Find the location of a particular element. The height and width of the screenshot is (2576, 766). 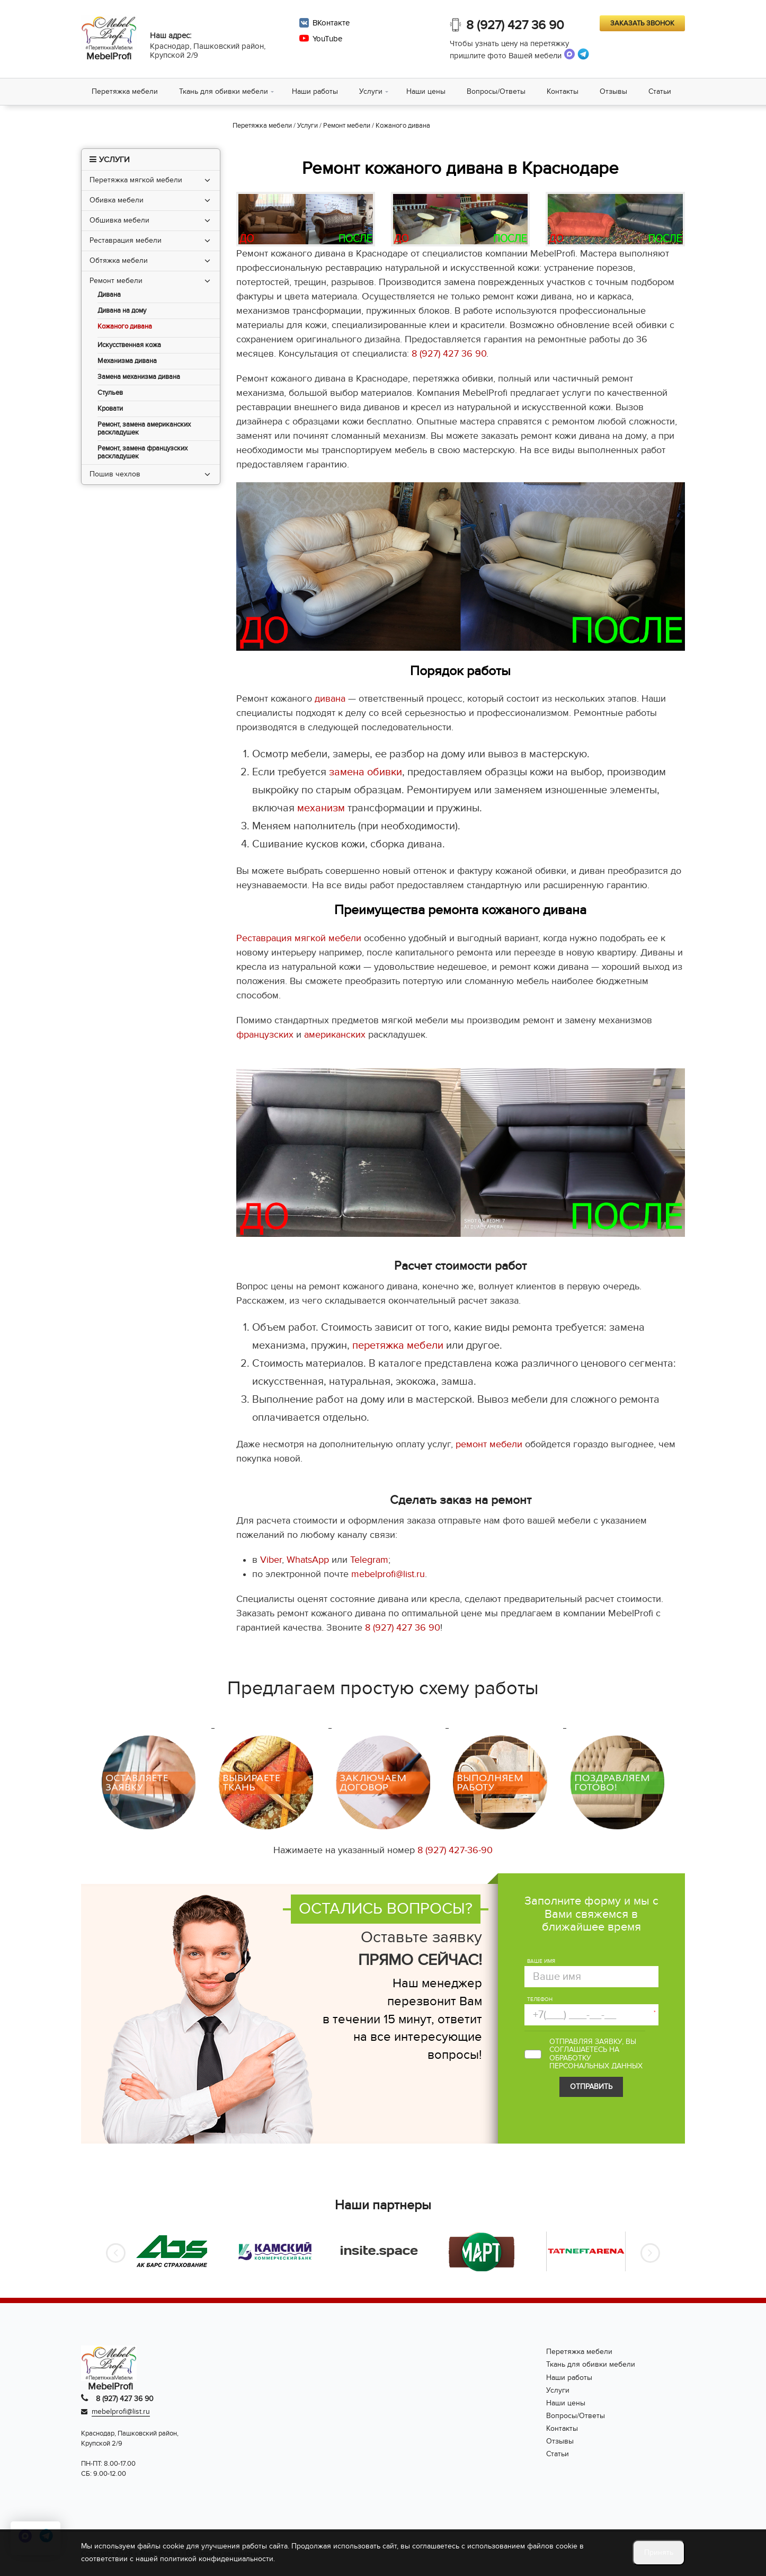

Кожаного дивана is located at coordinates (124, 327).